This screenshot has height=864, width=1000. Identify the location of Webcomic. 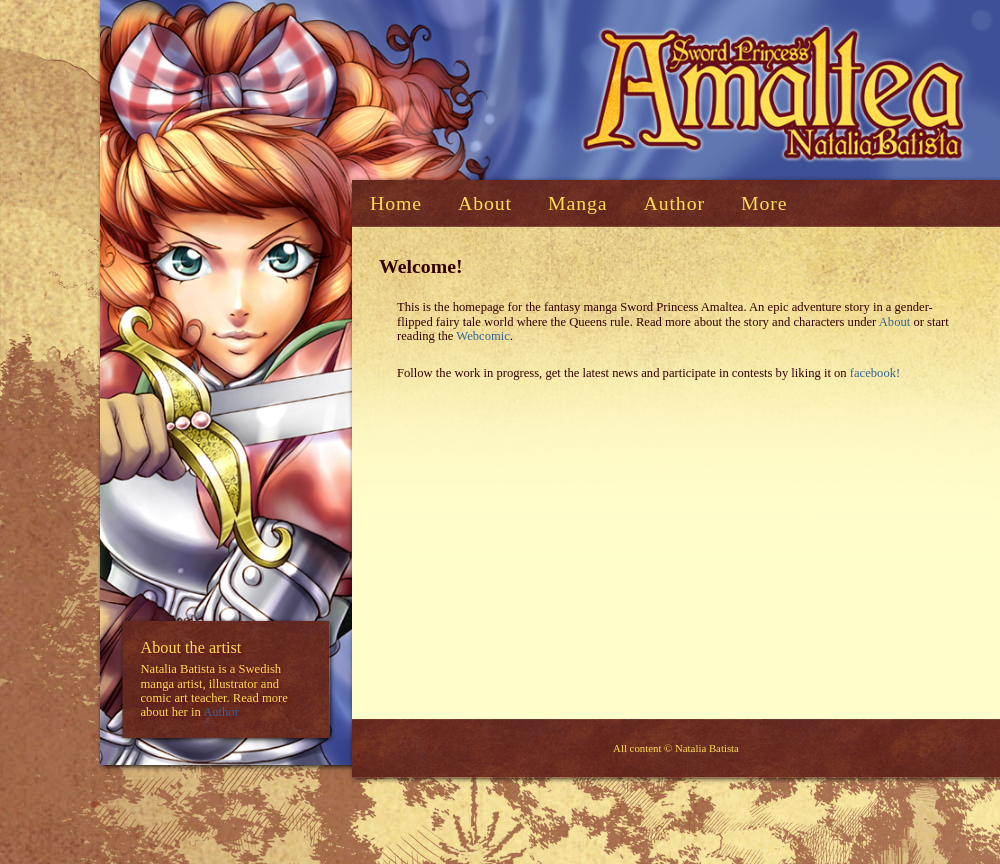
(483, 336).